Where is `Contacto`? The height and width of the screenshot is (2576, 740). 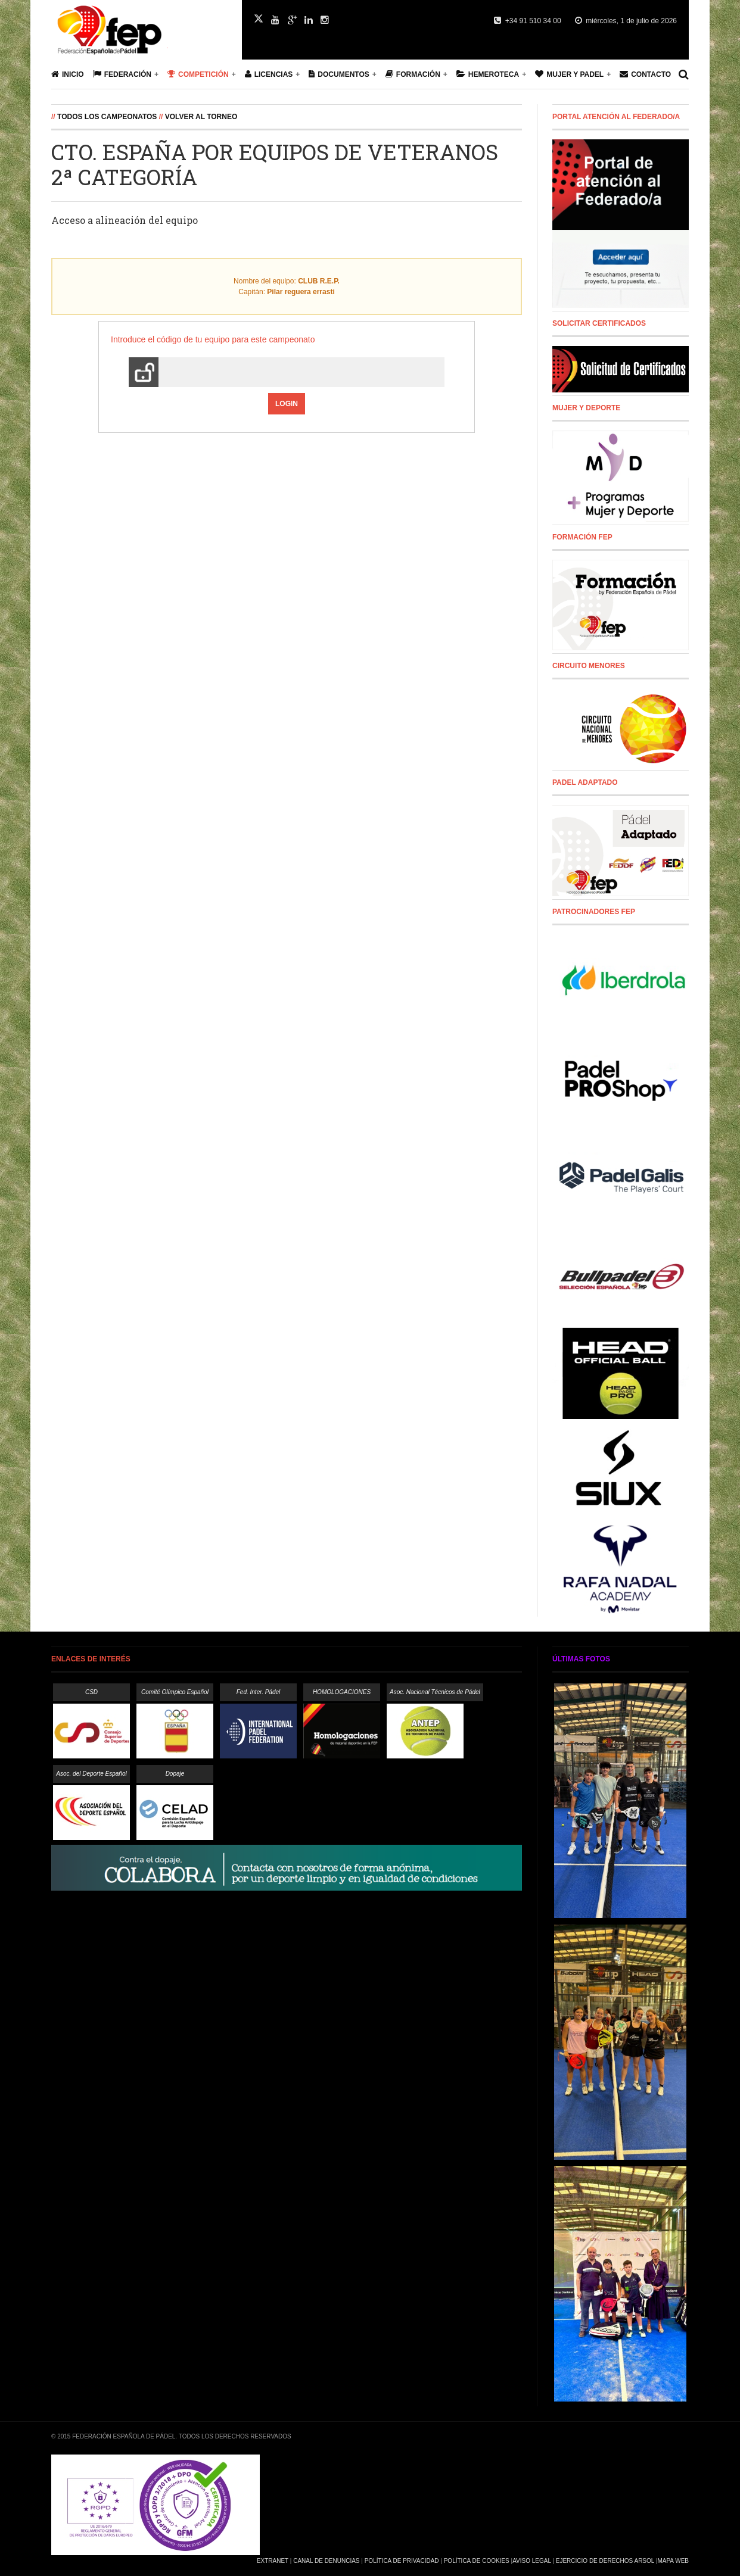 Contacto is located at coordinates (645, 74).